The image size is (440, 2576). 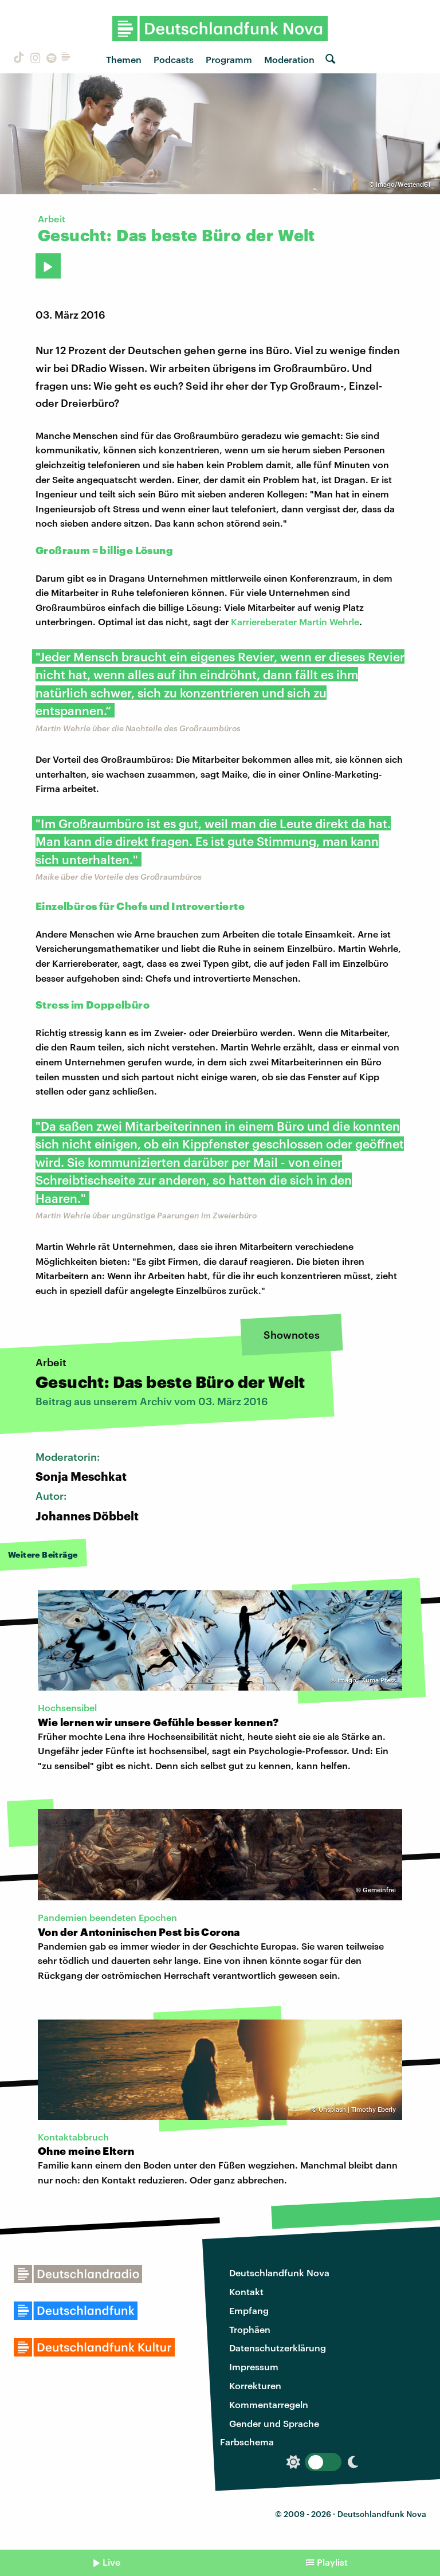 I want to click on Programm, so click(x=229, y=59).